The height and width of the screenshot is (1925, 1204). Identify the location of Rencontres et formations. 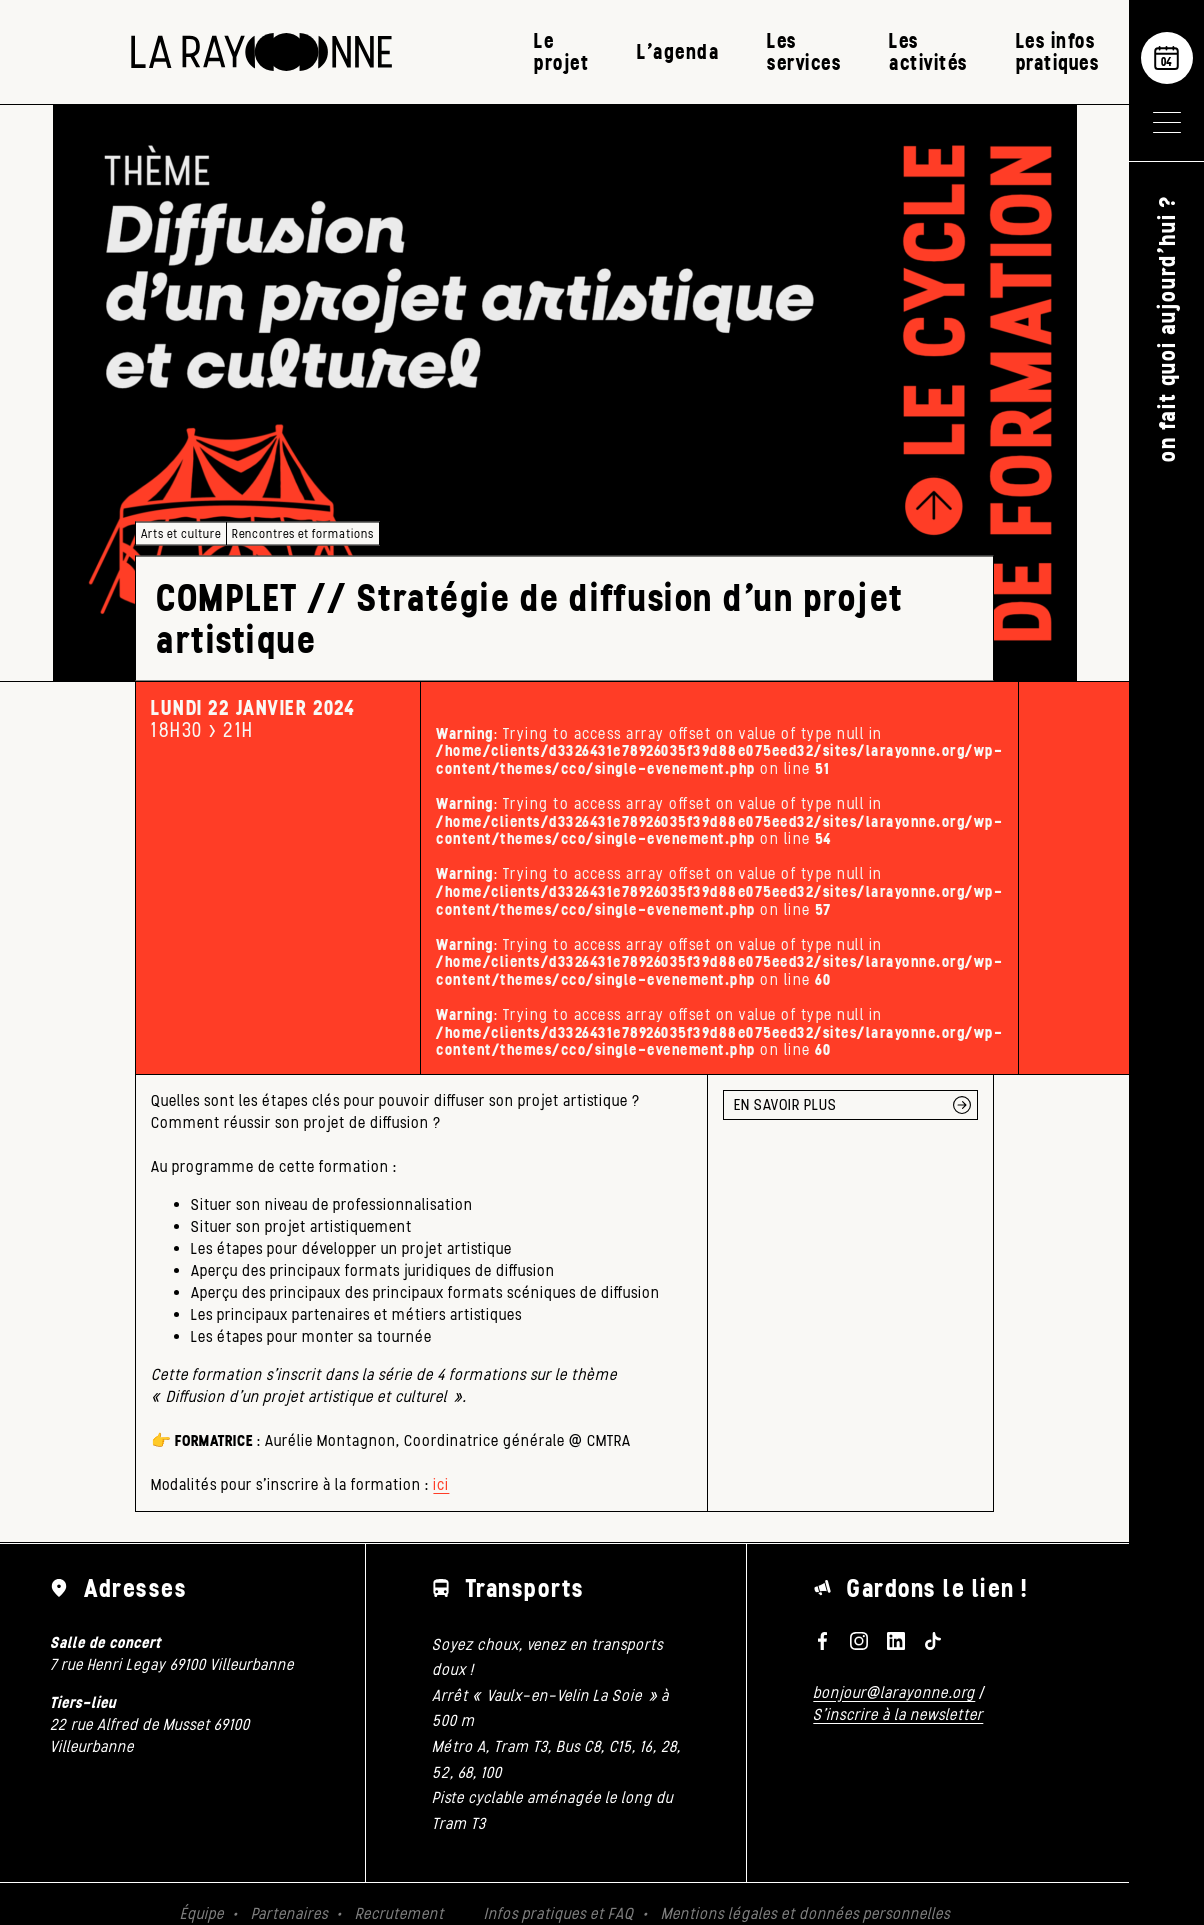
(303, 533).